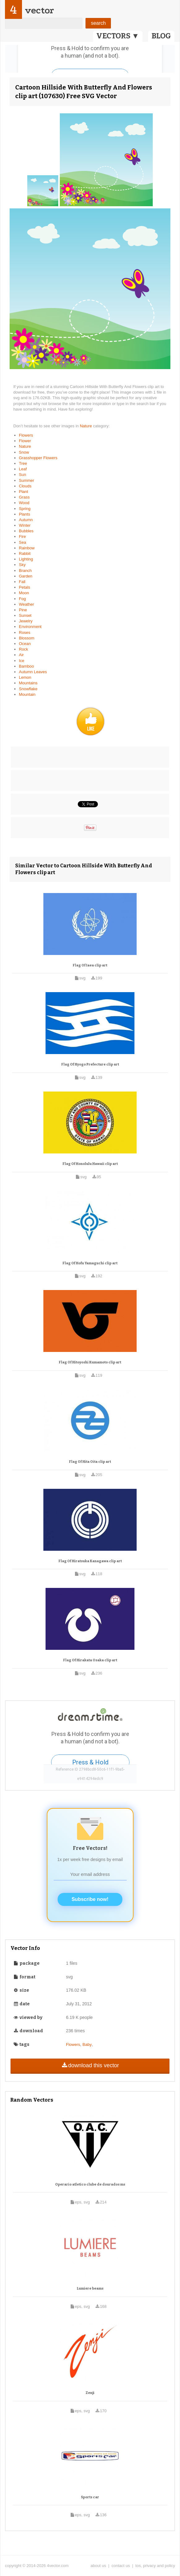 The height and width of the screenshot is (2576, 180). What do you see at coordinates (38, 457) in the screenshot?
I see `Grasshopper Flowers` at bounding box center [38, 457].